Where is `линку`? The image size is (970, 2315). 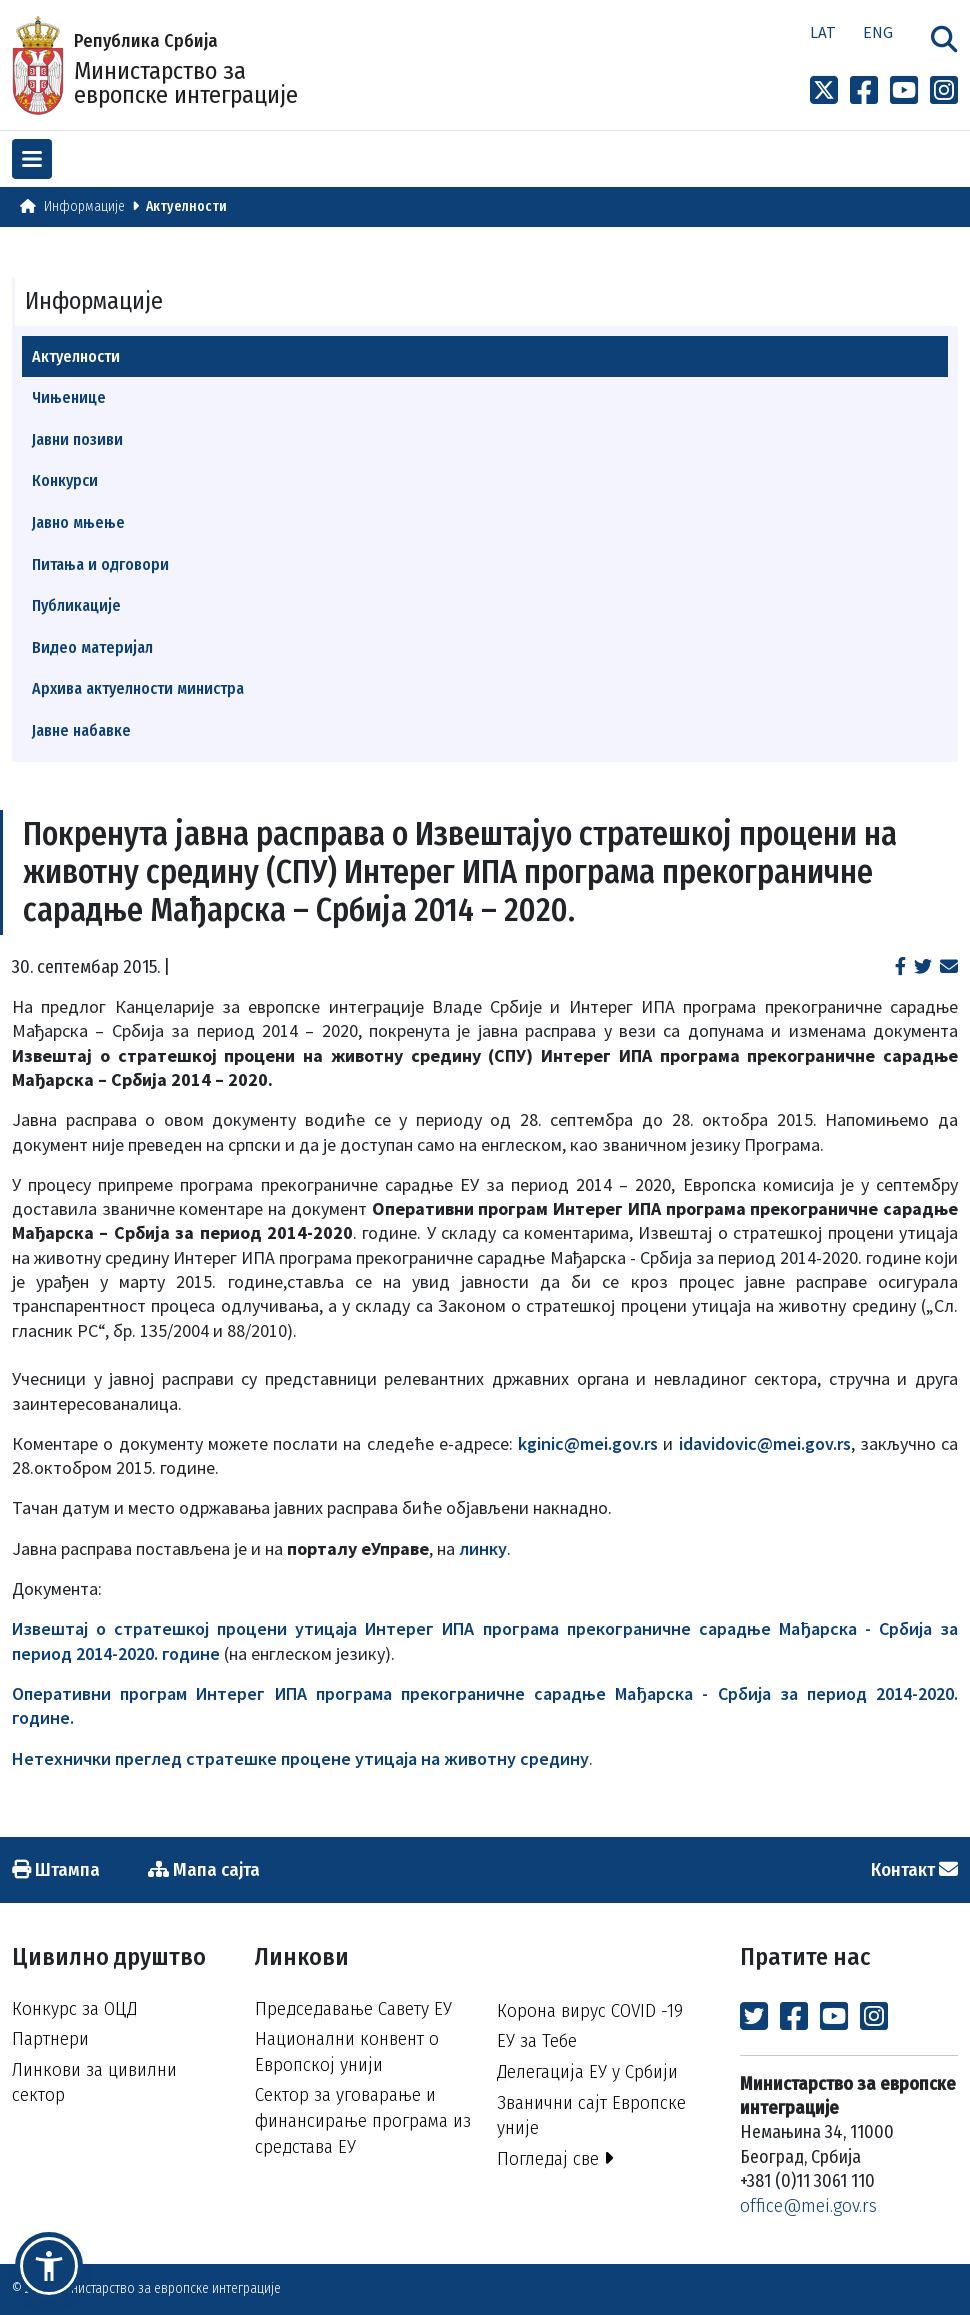
линку is located at coordinates (483, 1548).